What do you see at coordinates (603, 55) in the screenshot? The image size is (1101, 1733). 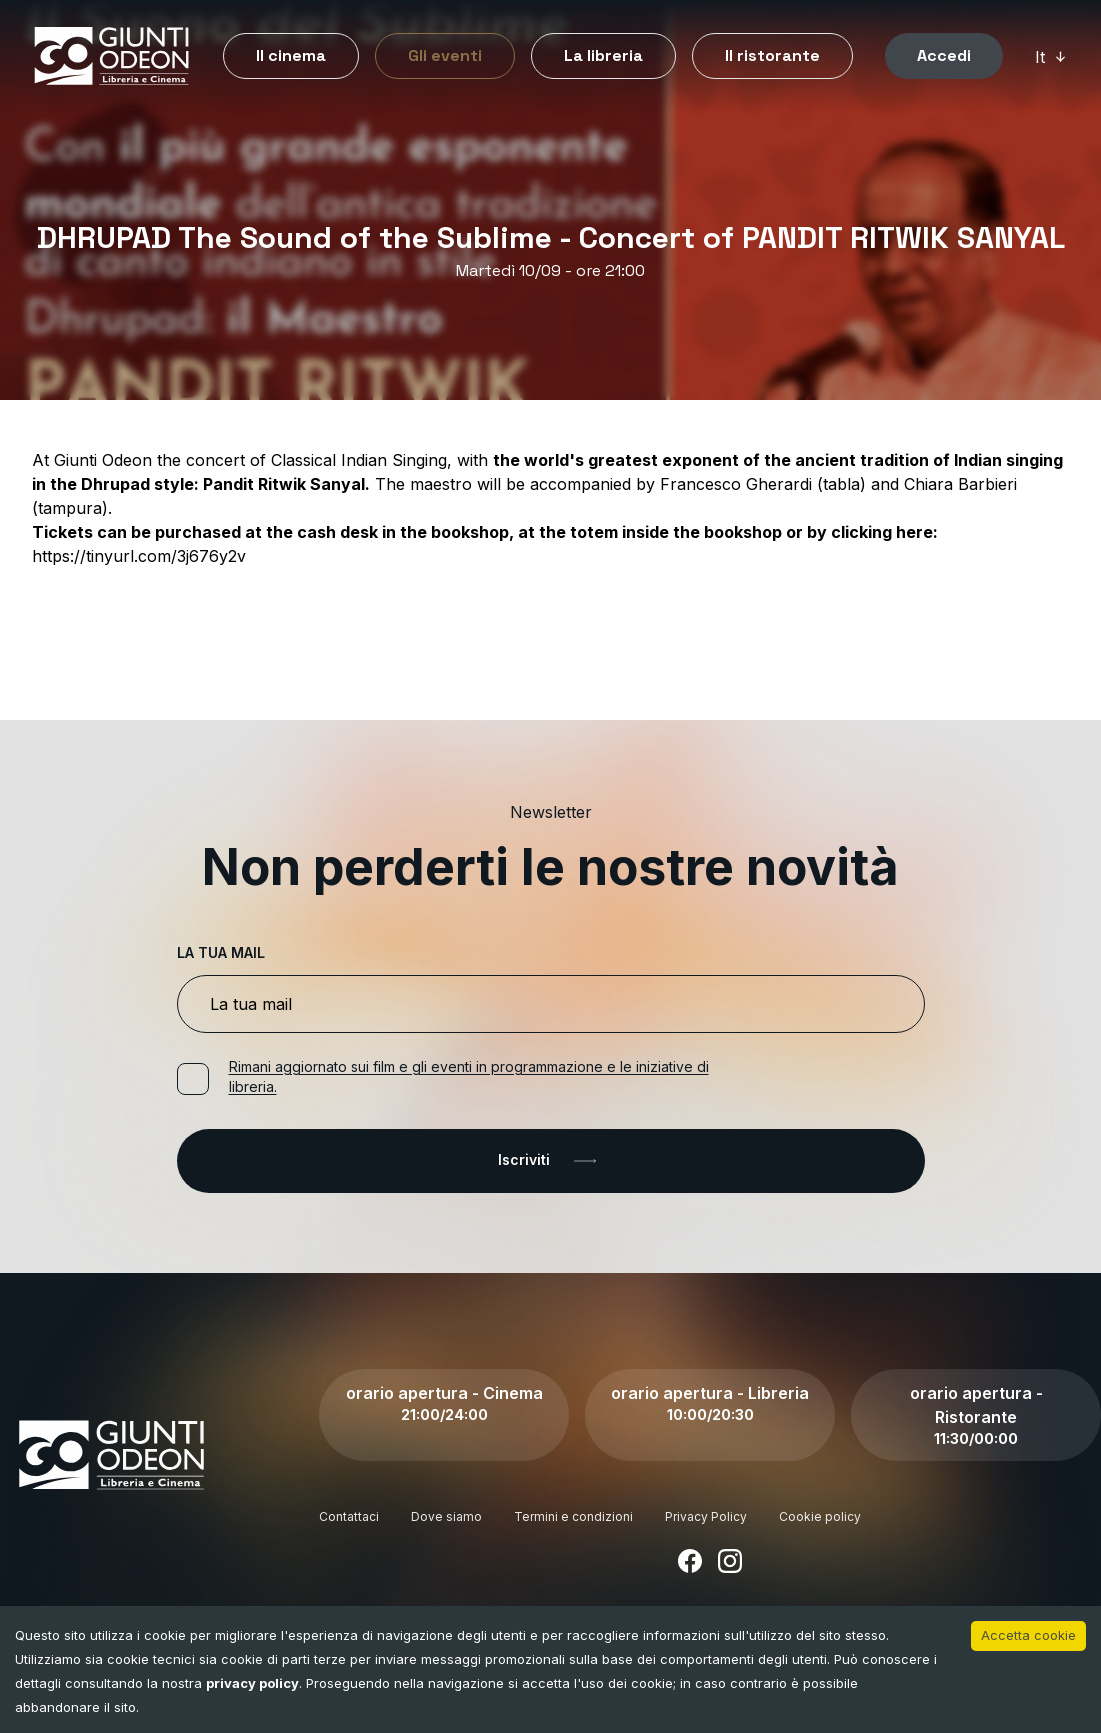 I see `La libreria` at bounding box center [603, 55].